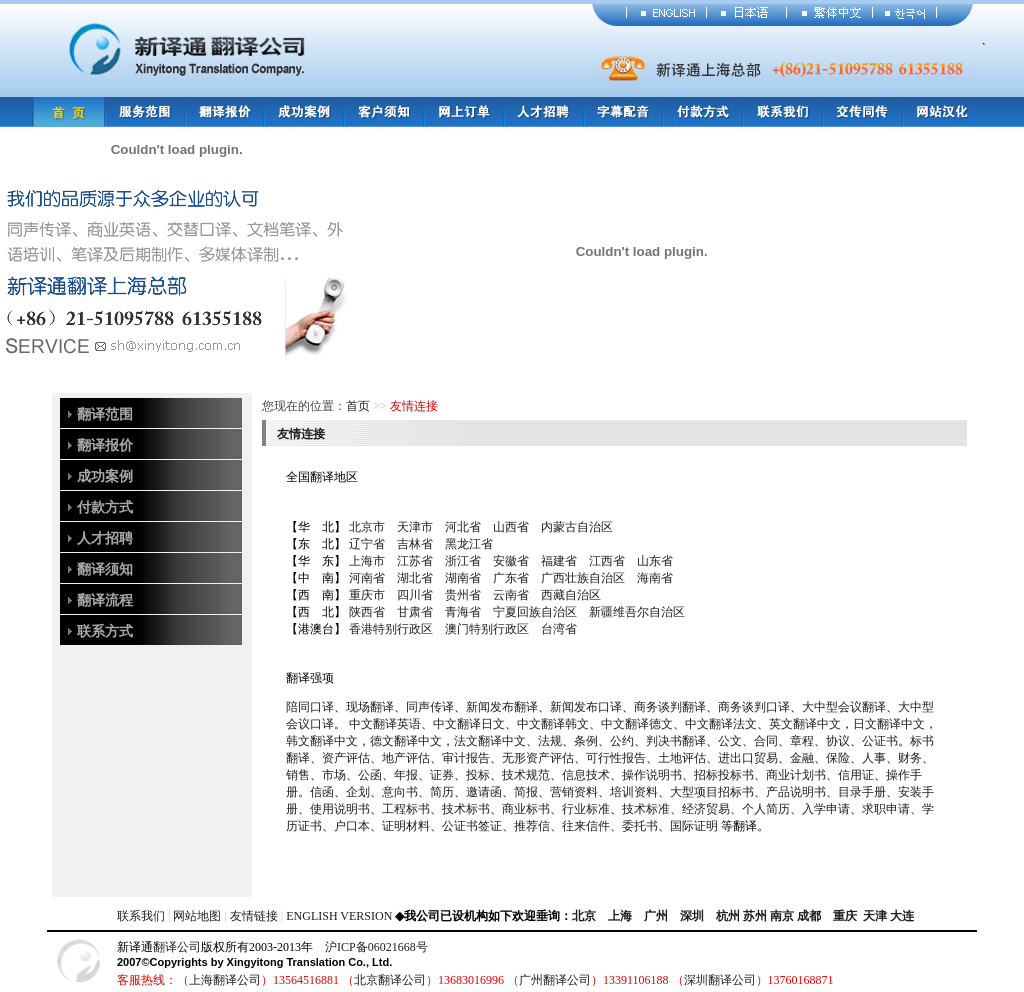 The width and height of the screenshot is (1024, 992). What do you see at coordinates (766, 741) in the screenshot?
I see `合同` at bounding box center [766, 741].